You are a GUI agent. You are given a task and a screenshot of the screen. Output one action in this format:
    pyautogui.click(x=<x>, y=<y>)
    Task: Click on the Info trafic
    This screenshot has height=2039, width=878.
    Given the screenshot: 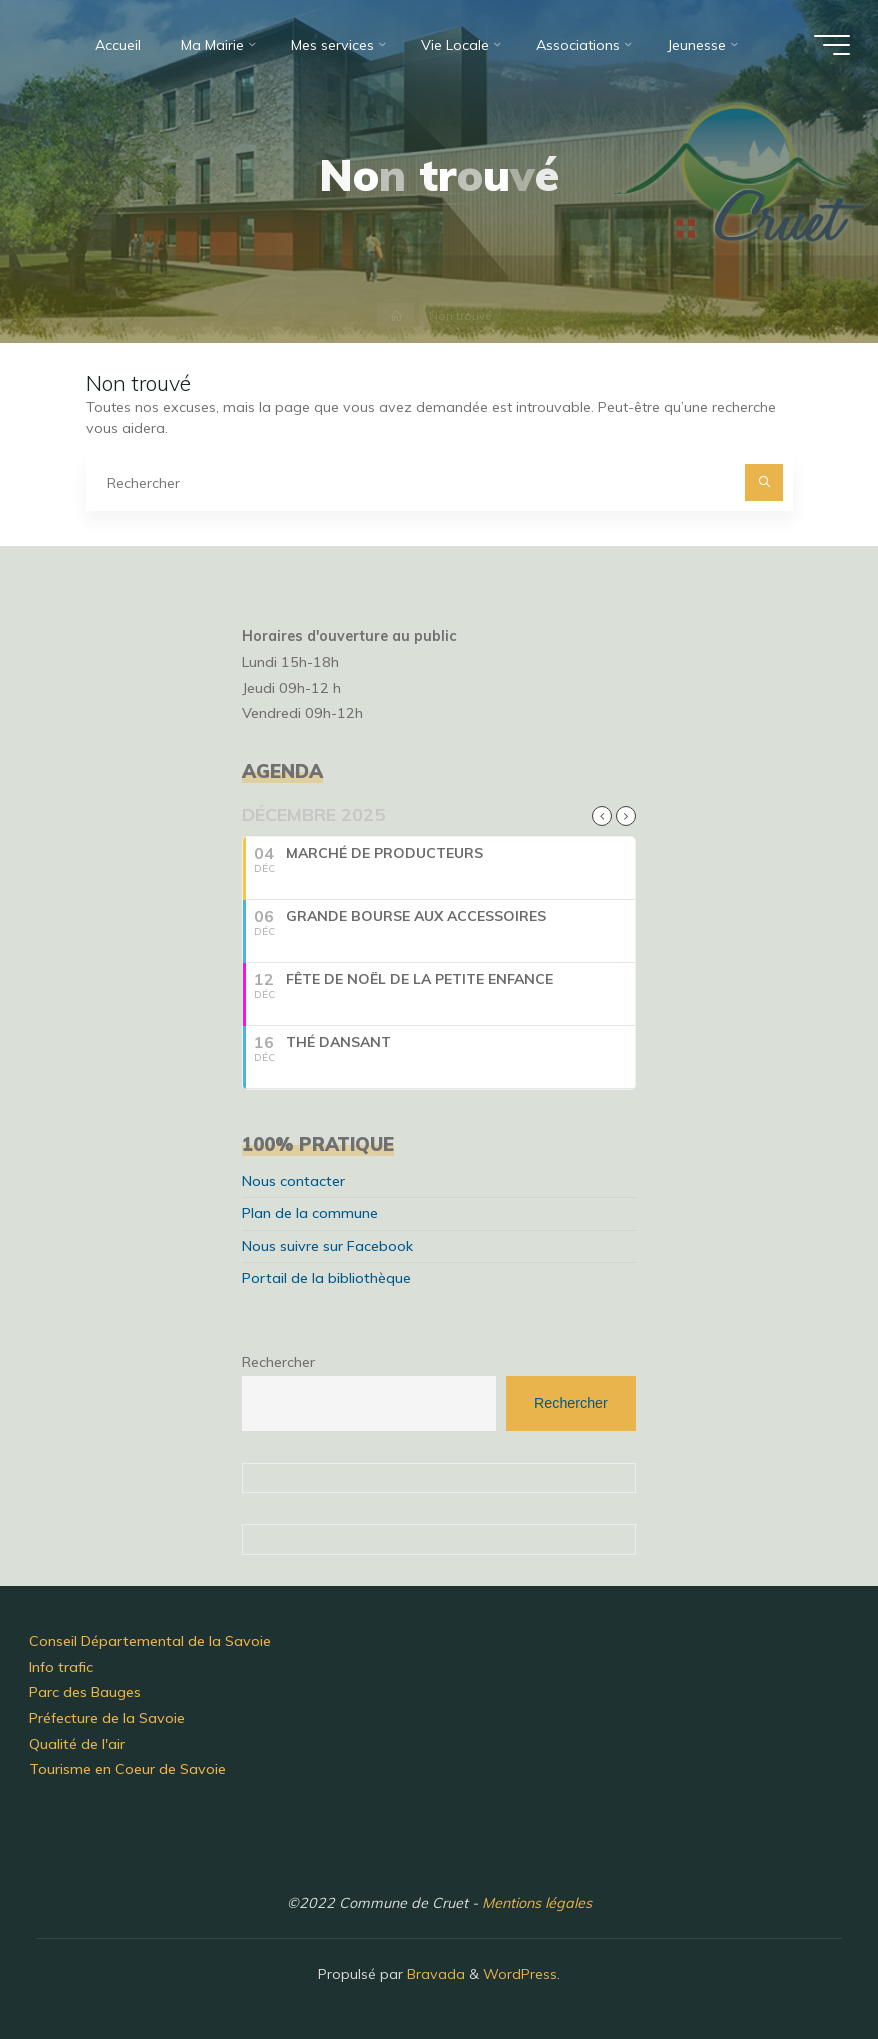 What is the action you would take?
    pyautogui.click(x=61, y=1667)
    